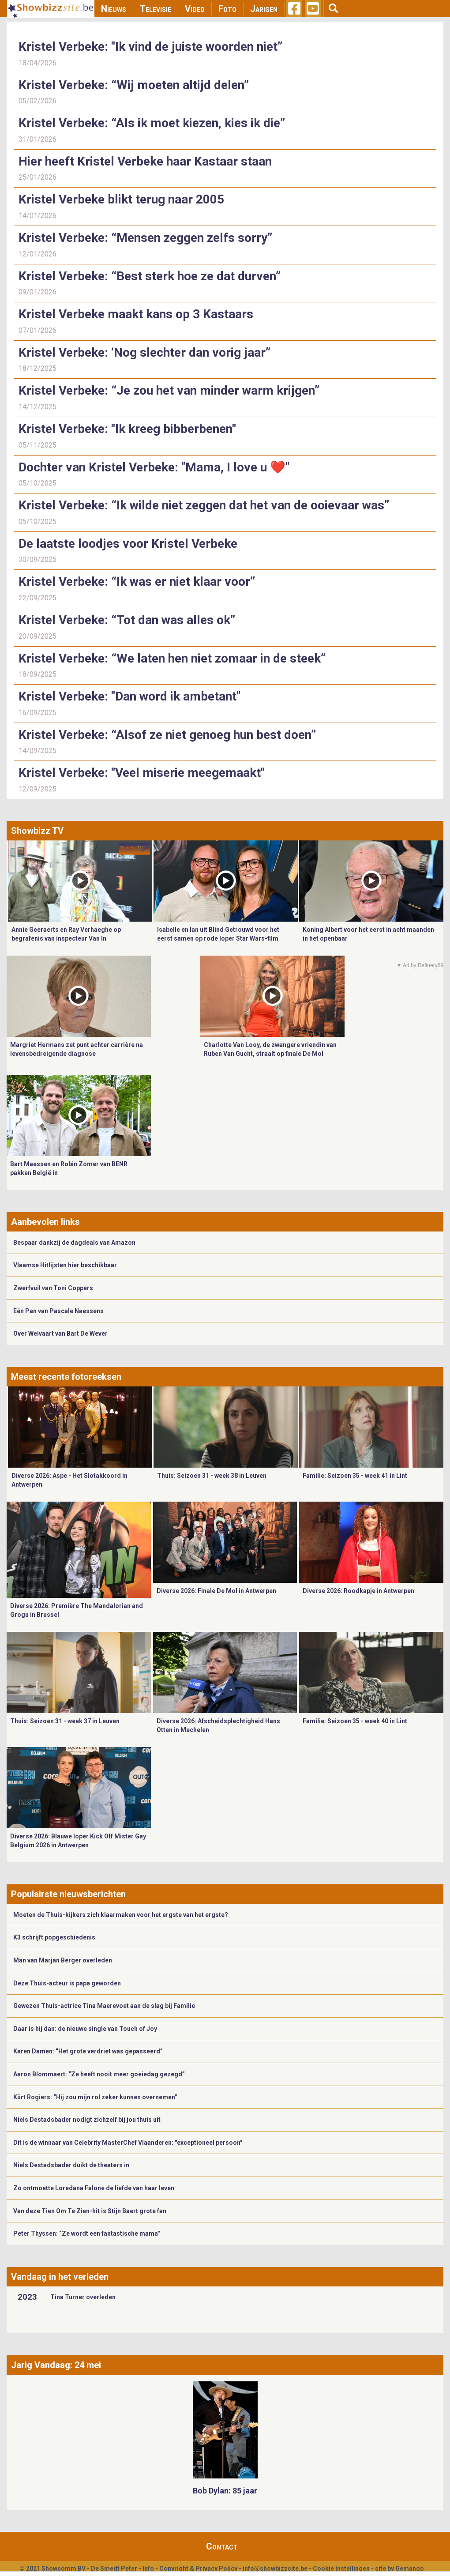 This screenshot has height=2576, width=450. What do you see at coordinates (355, 1475) in the screenshot?
I see `Familie: Seizoen 35 - week 41 in Lint` at bounding box center [355, 1475].